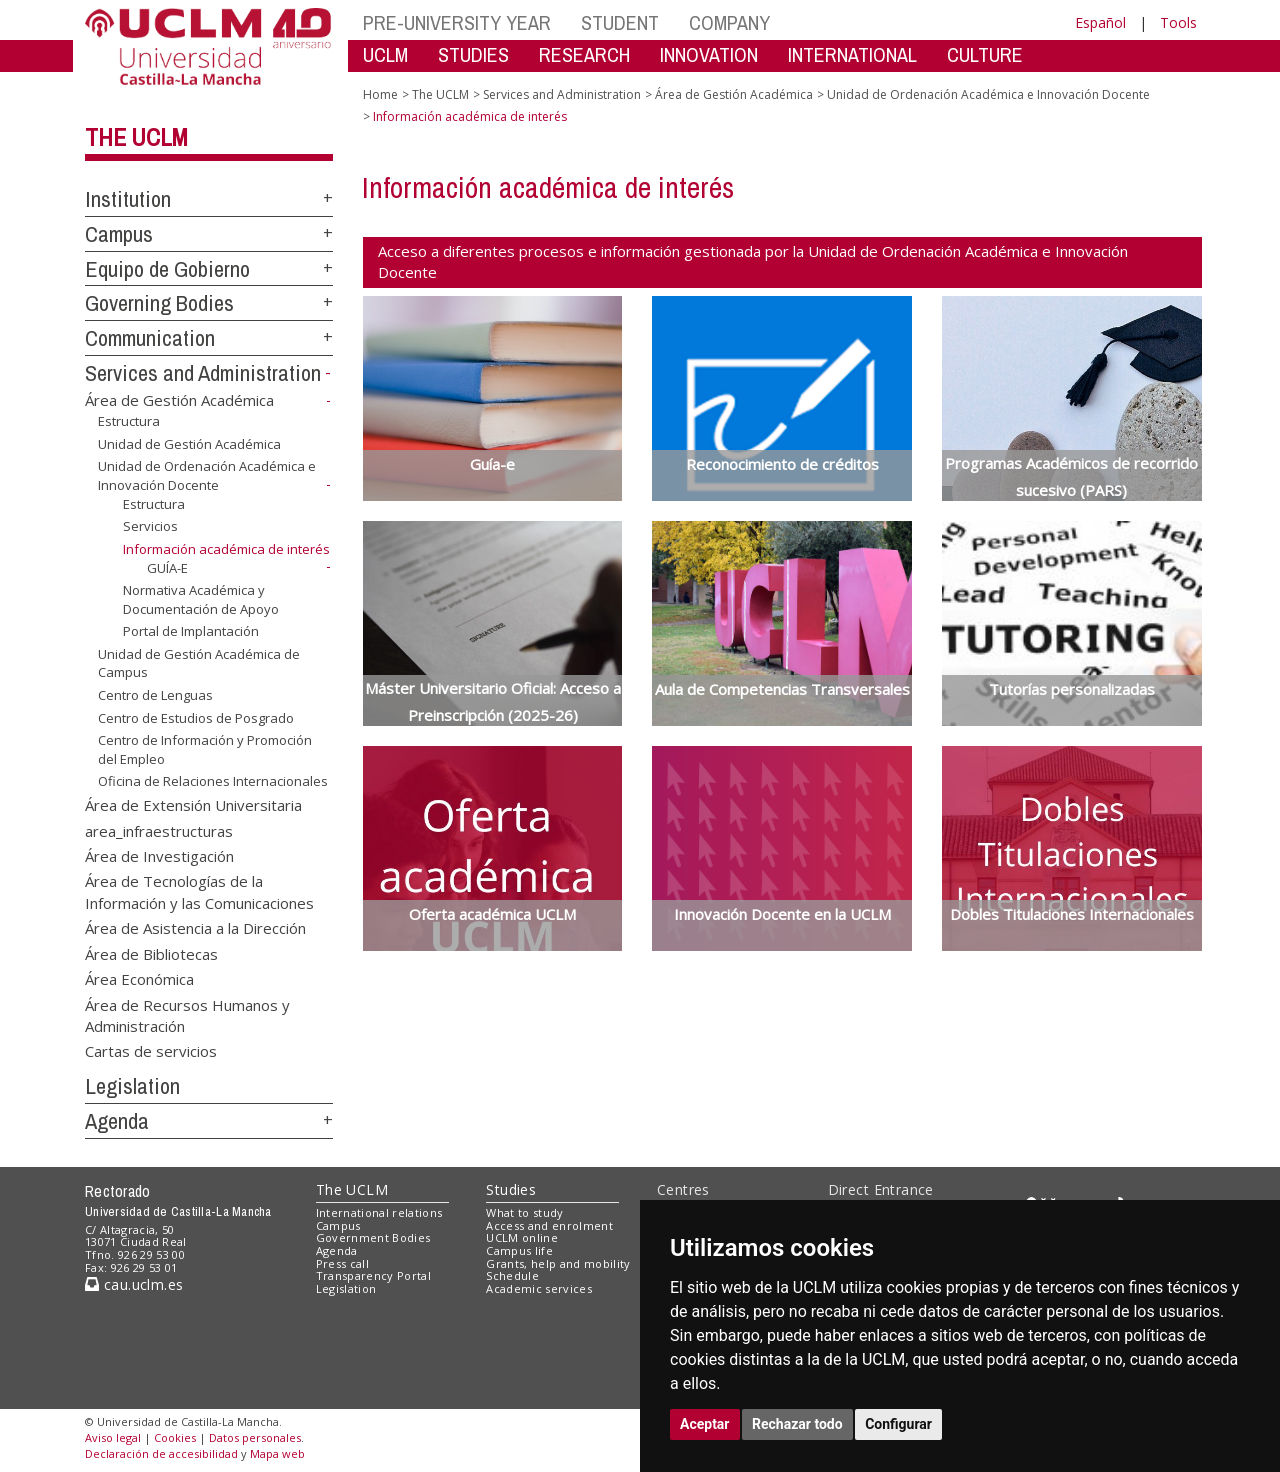 This screenshot has height=1472, width=1280. Describe the element at coordinates (255, 1437) in the screenshot. I see `Datos personales` at that location.